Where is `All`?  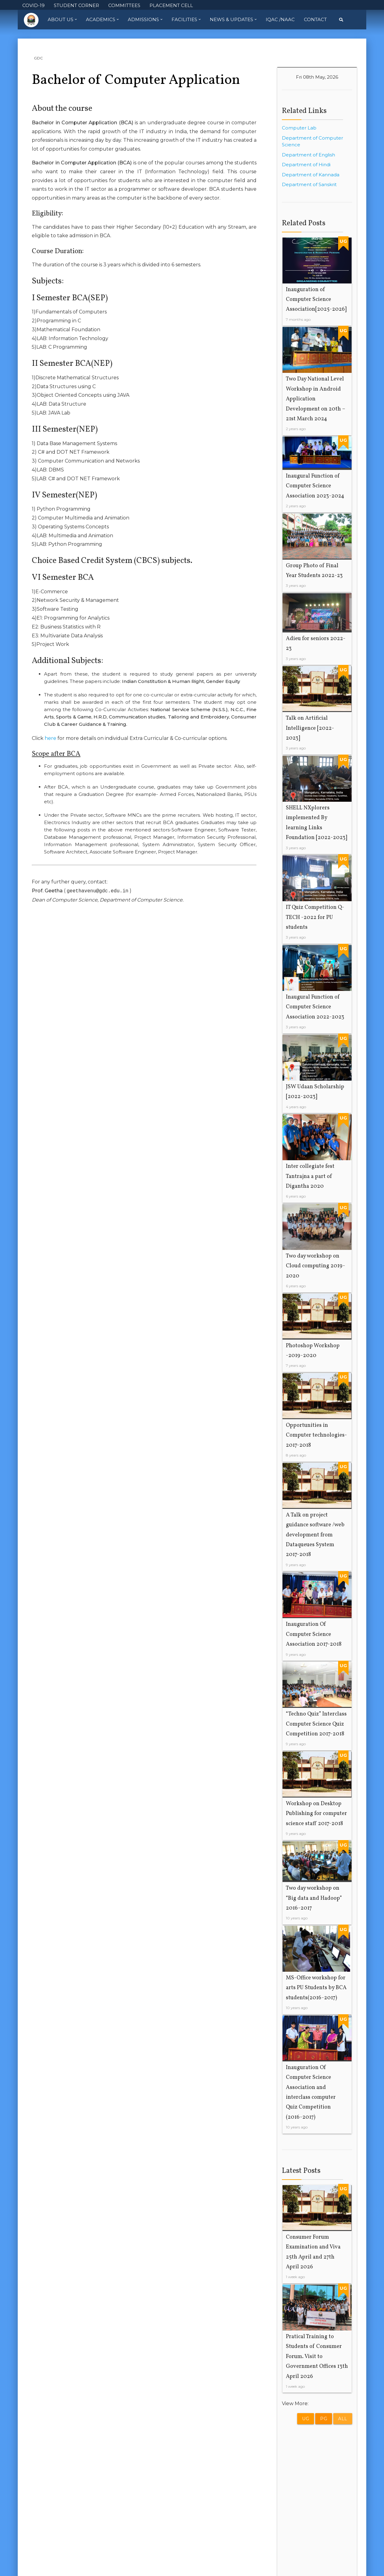
All is located at coordinates (342, 2418).